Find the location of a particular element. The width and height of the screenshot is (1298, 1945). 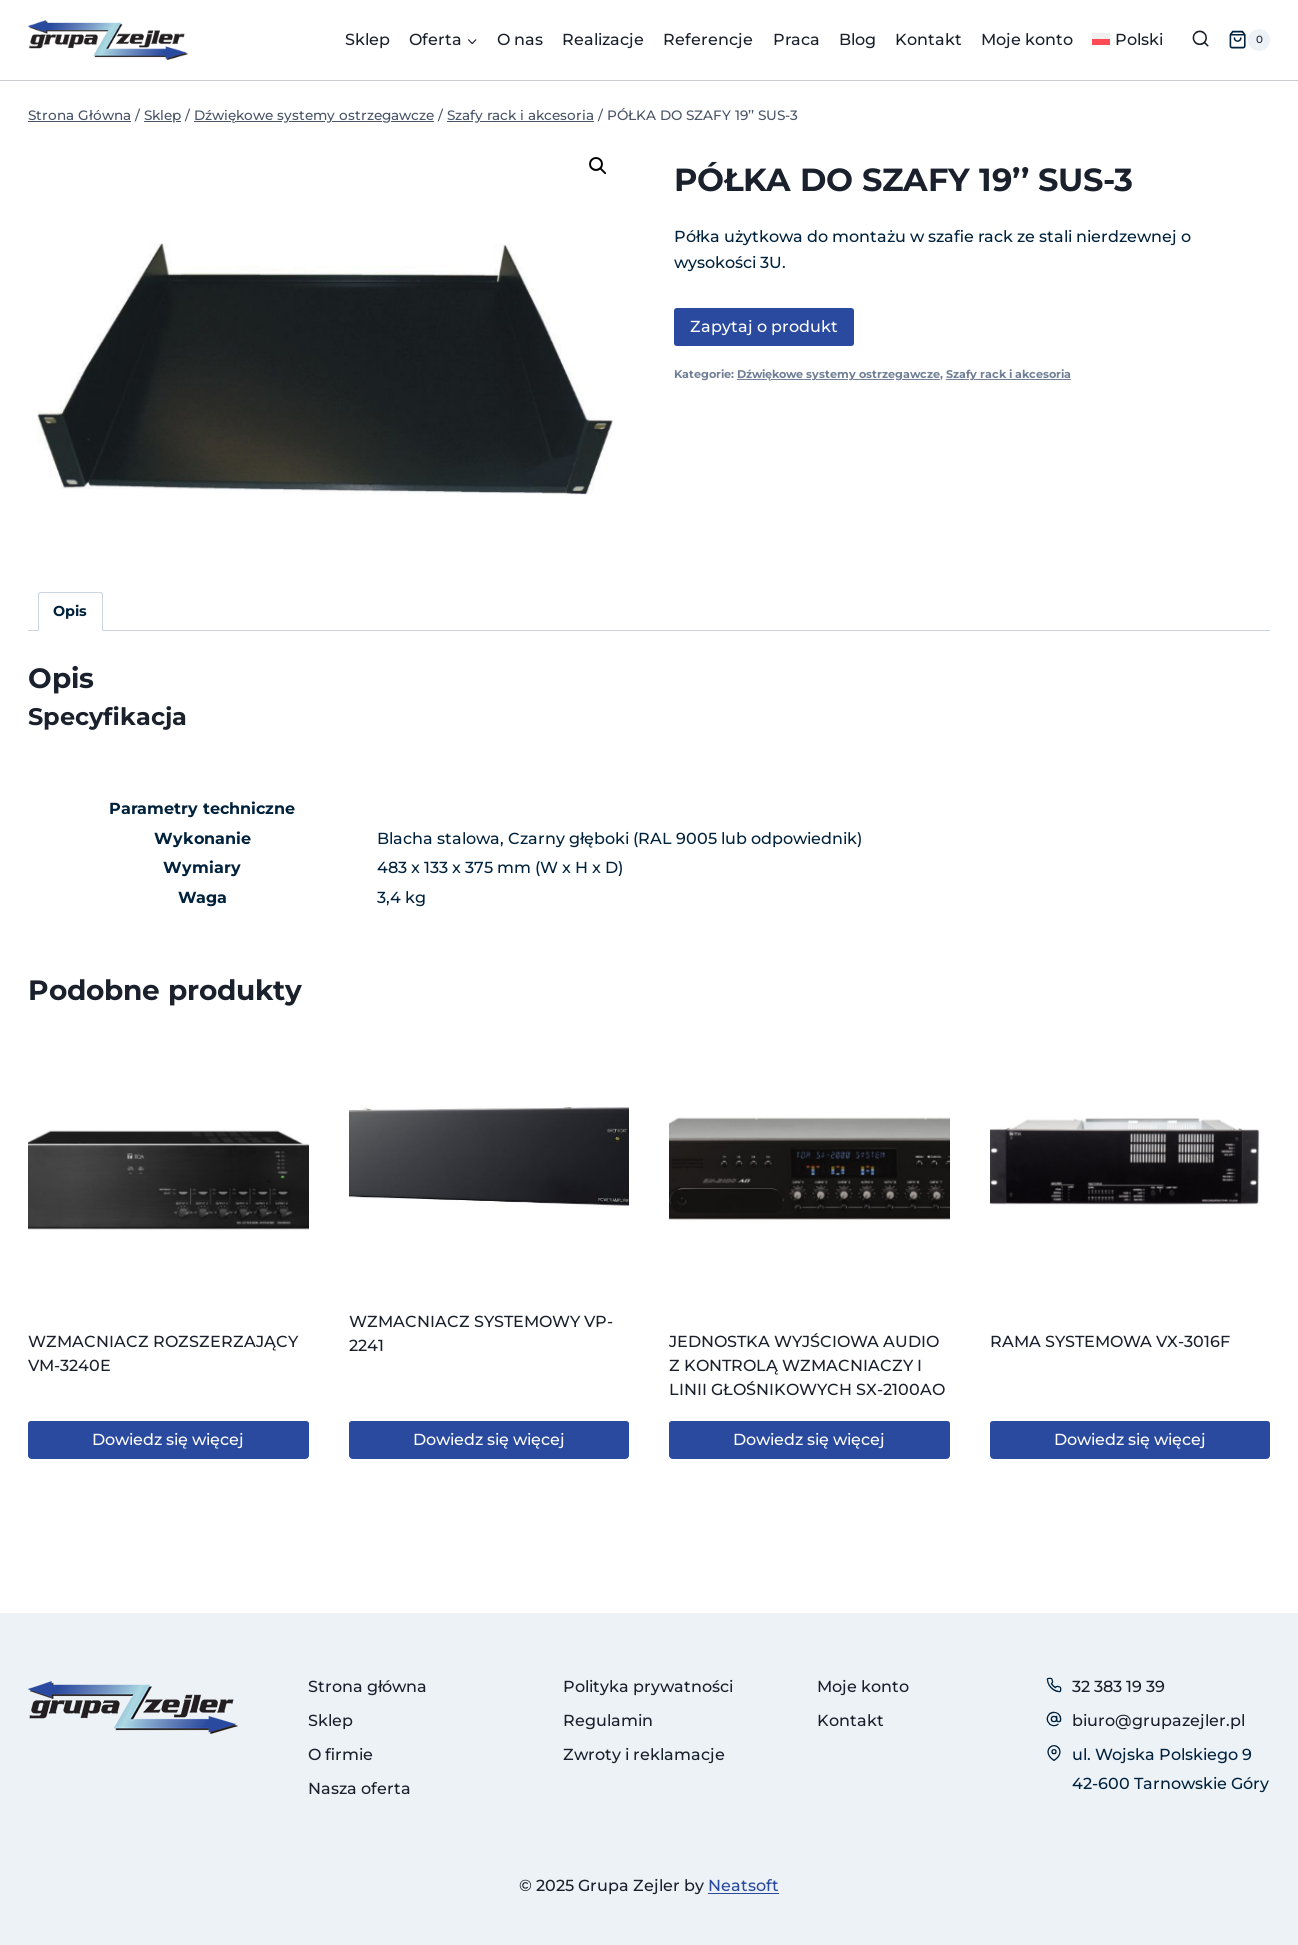

Dźwiękowe systemy ostrzegawcze is located at coordinates (838, 374).